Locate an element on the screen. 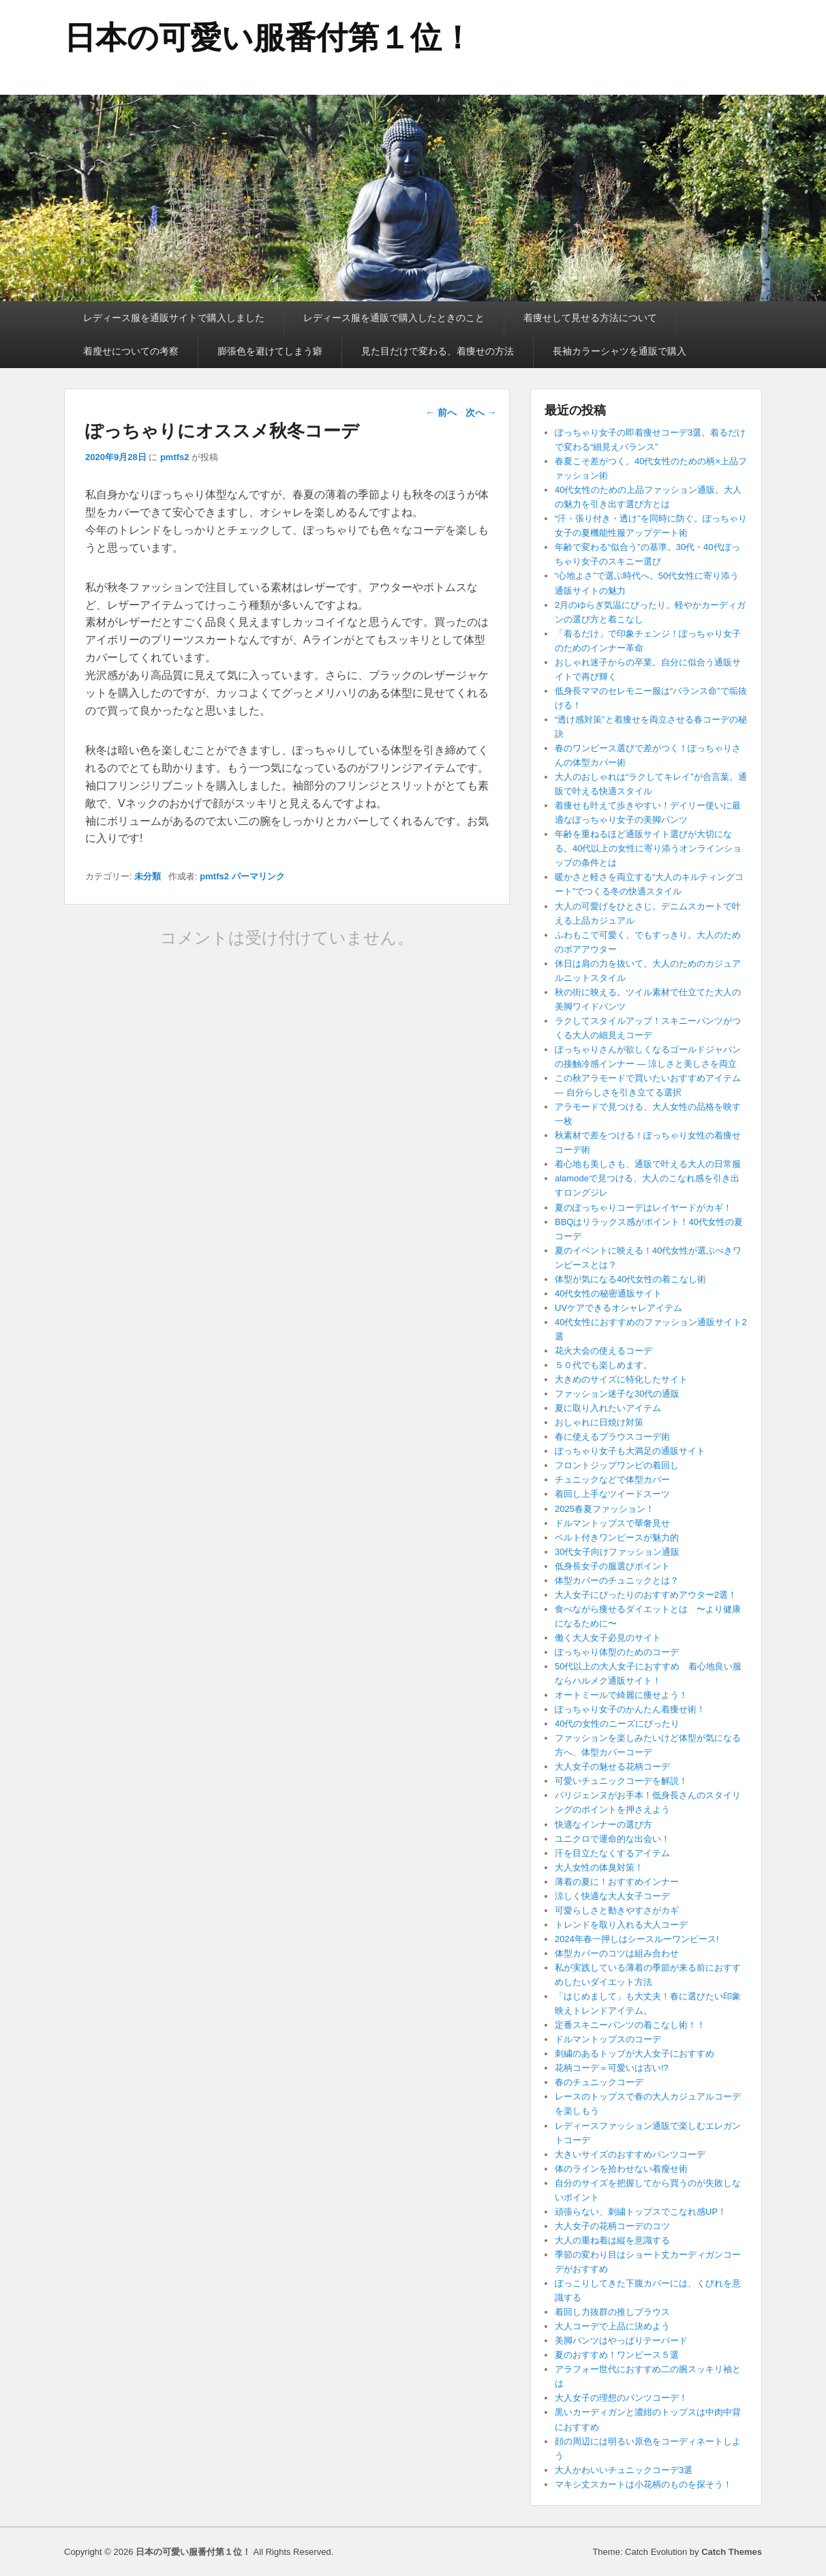  未分類 is located at coordinates (147, 876).